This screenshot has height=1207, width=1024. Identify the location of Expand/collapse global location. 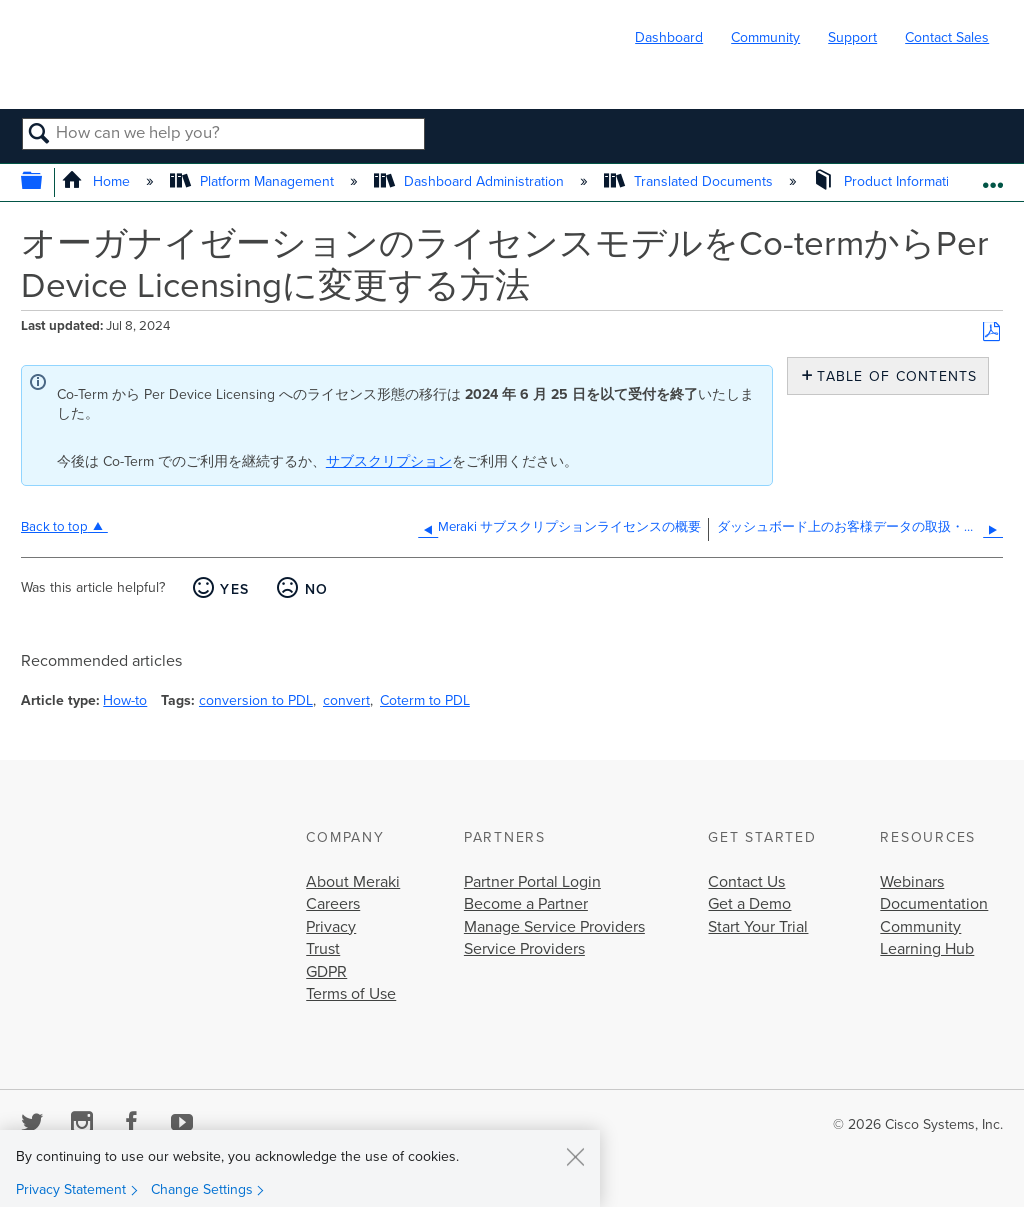
(992, 176).